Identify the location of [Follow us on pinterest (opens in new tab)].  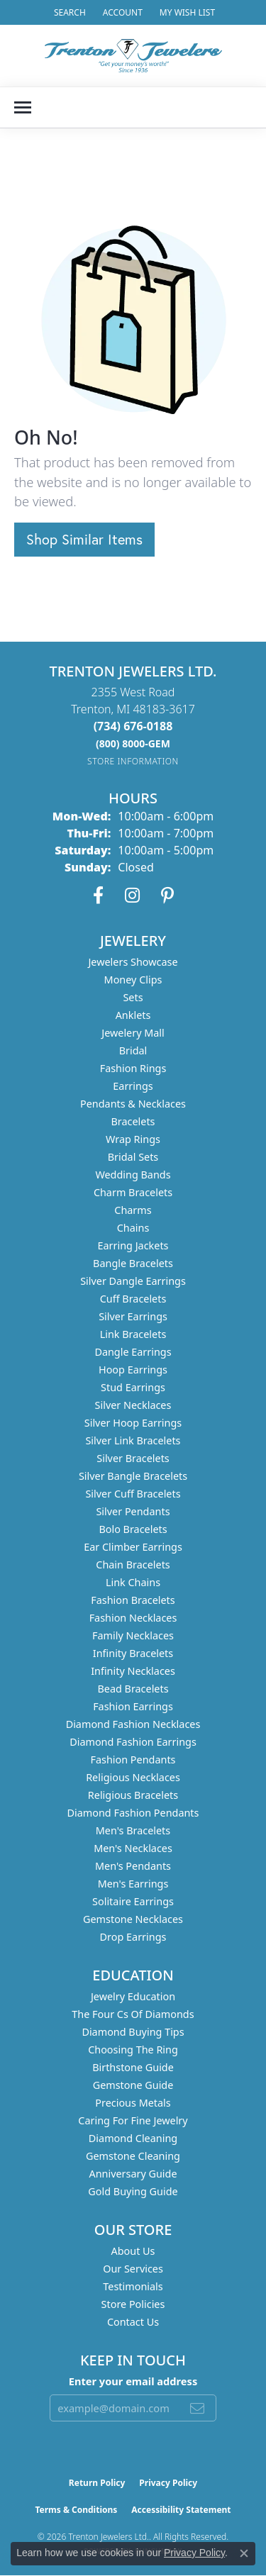
(167, 895).